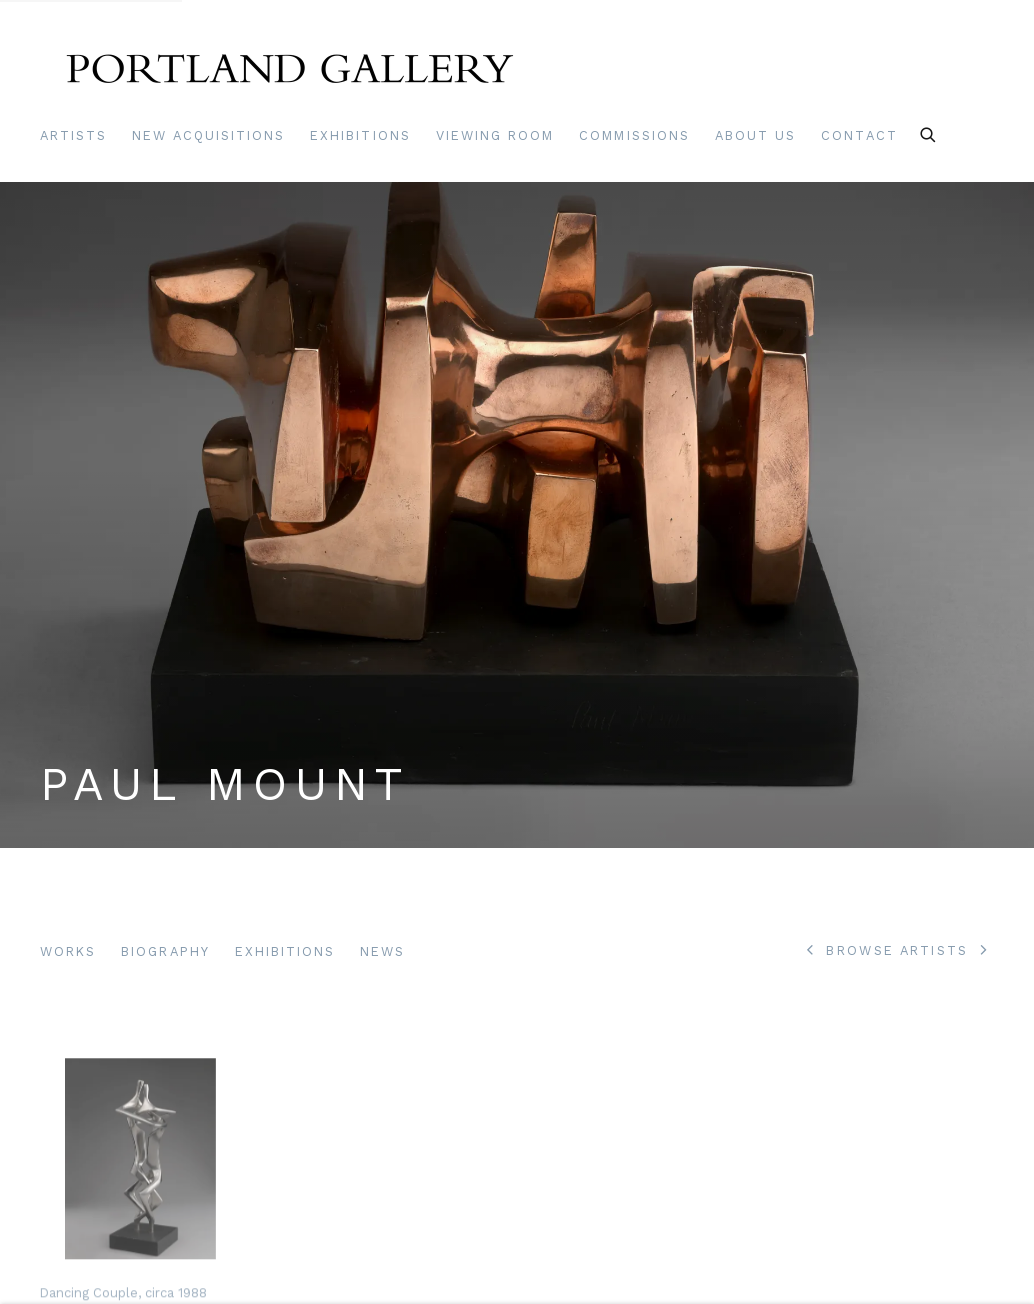 This screenshot has height=1304, width=1034. Describe the element at coordinates (360, 135) in the screenshot. I see `Exhibitions [Link to Portland Gallery Exhibitions page]` at that location.